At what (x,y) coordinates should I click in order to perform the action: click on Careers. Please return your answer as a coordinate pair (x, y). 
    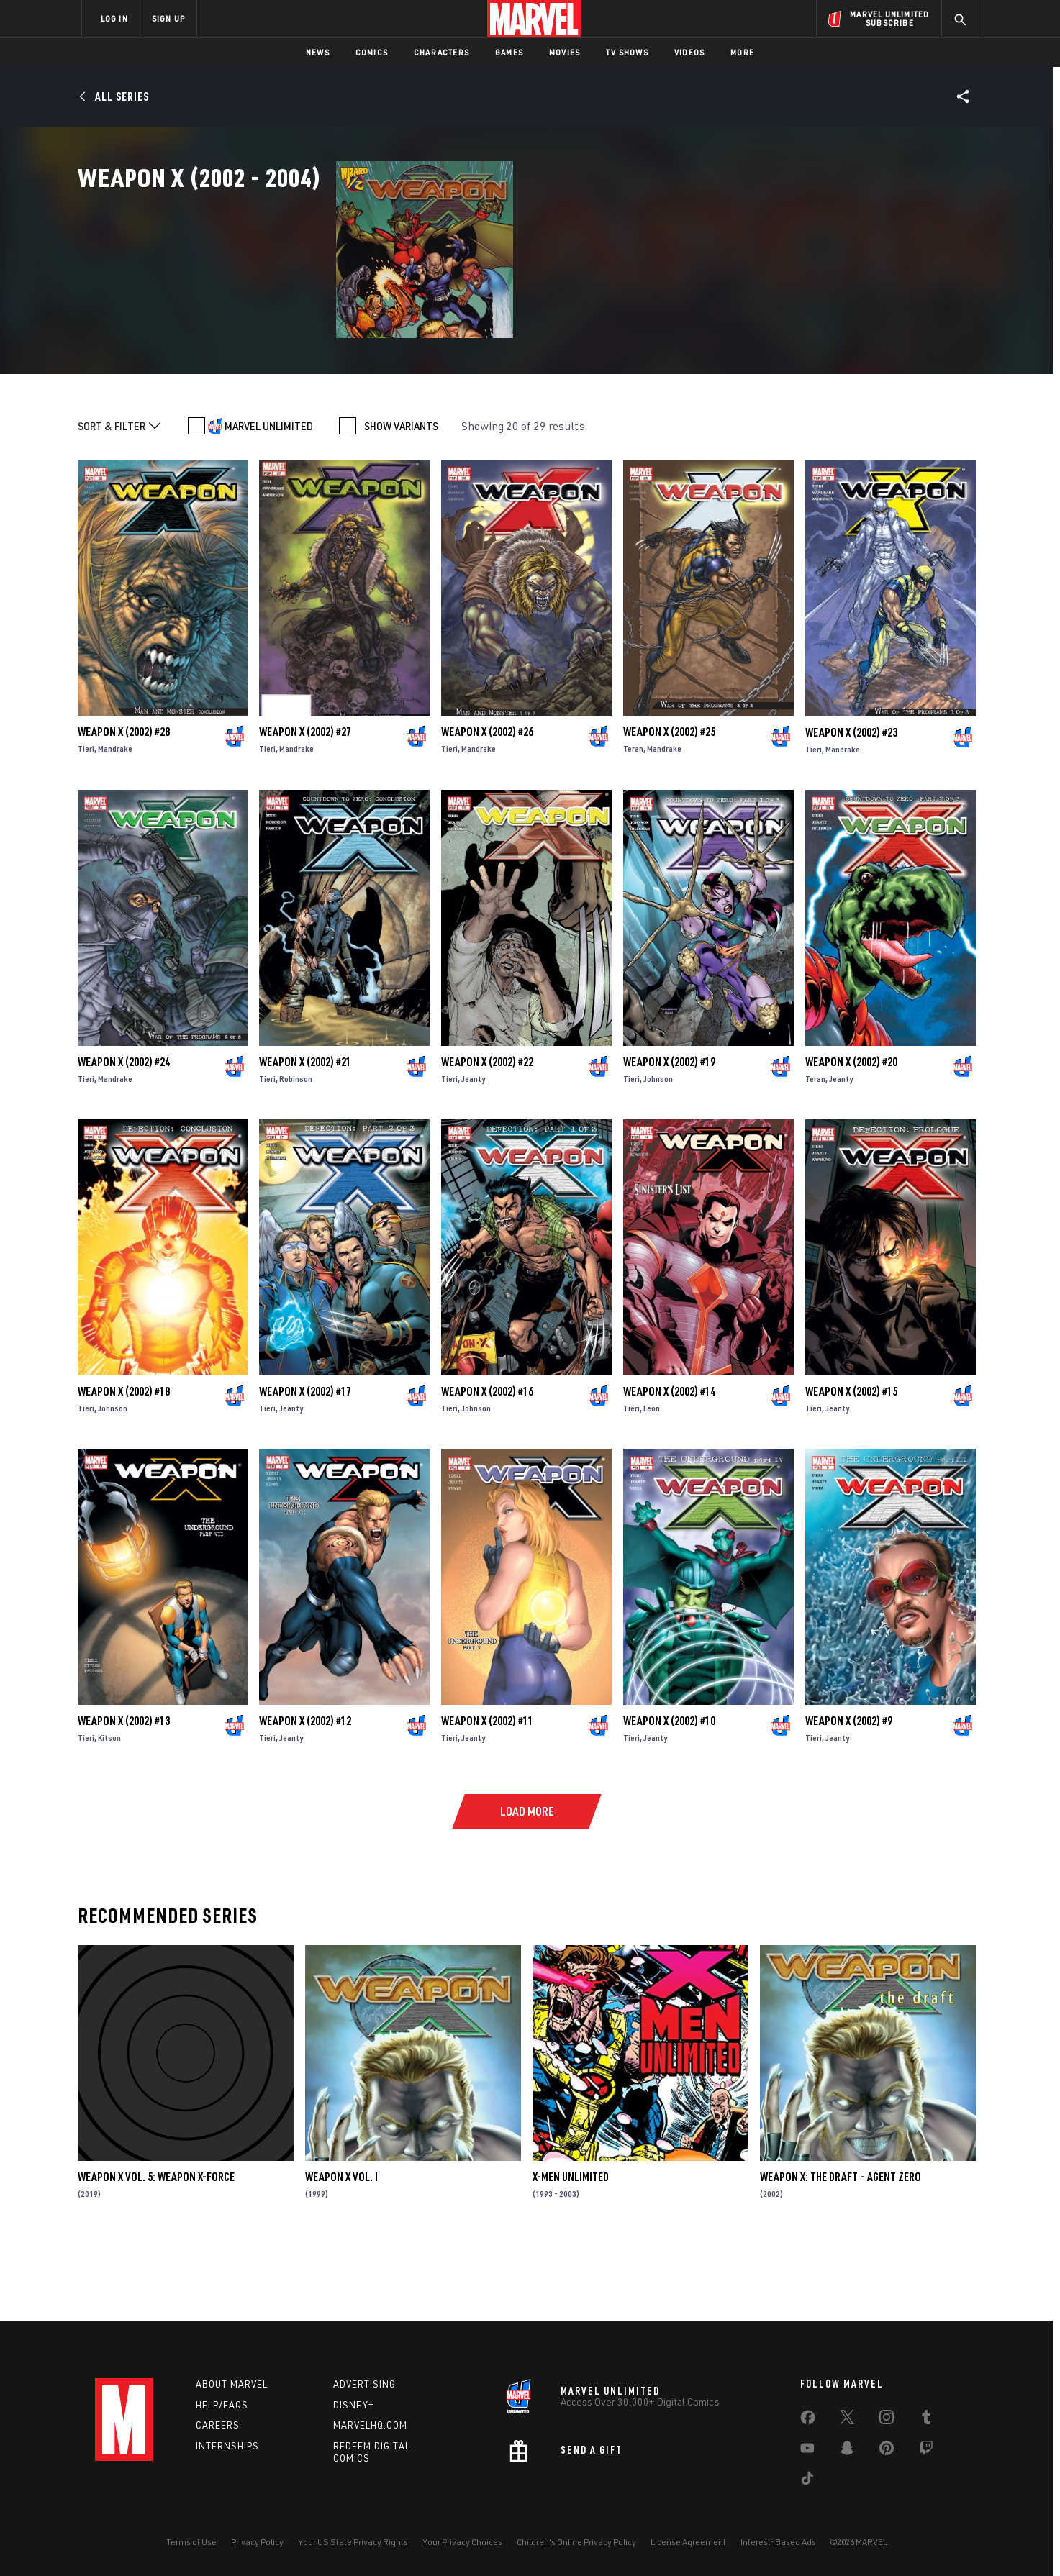
    Looking at the image, I should click on (218, 2425).